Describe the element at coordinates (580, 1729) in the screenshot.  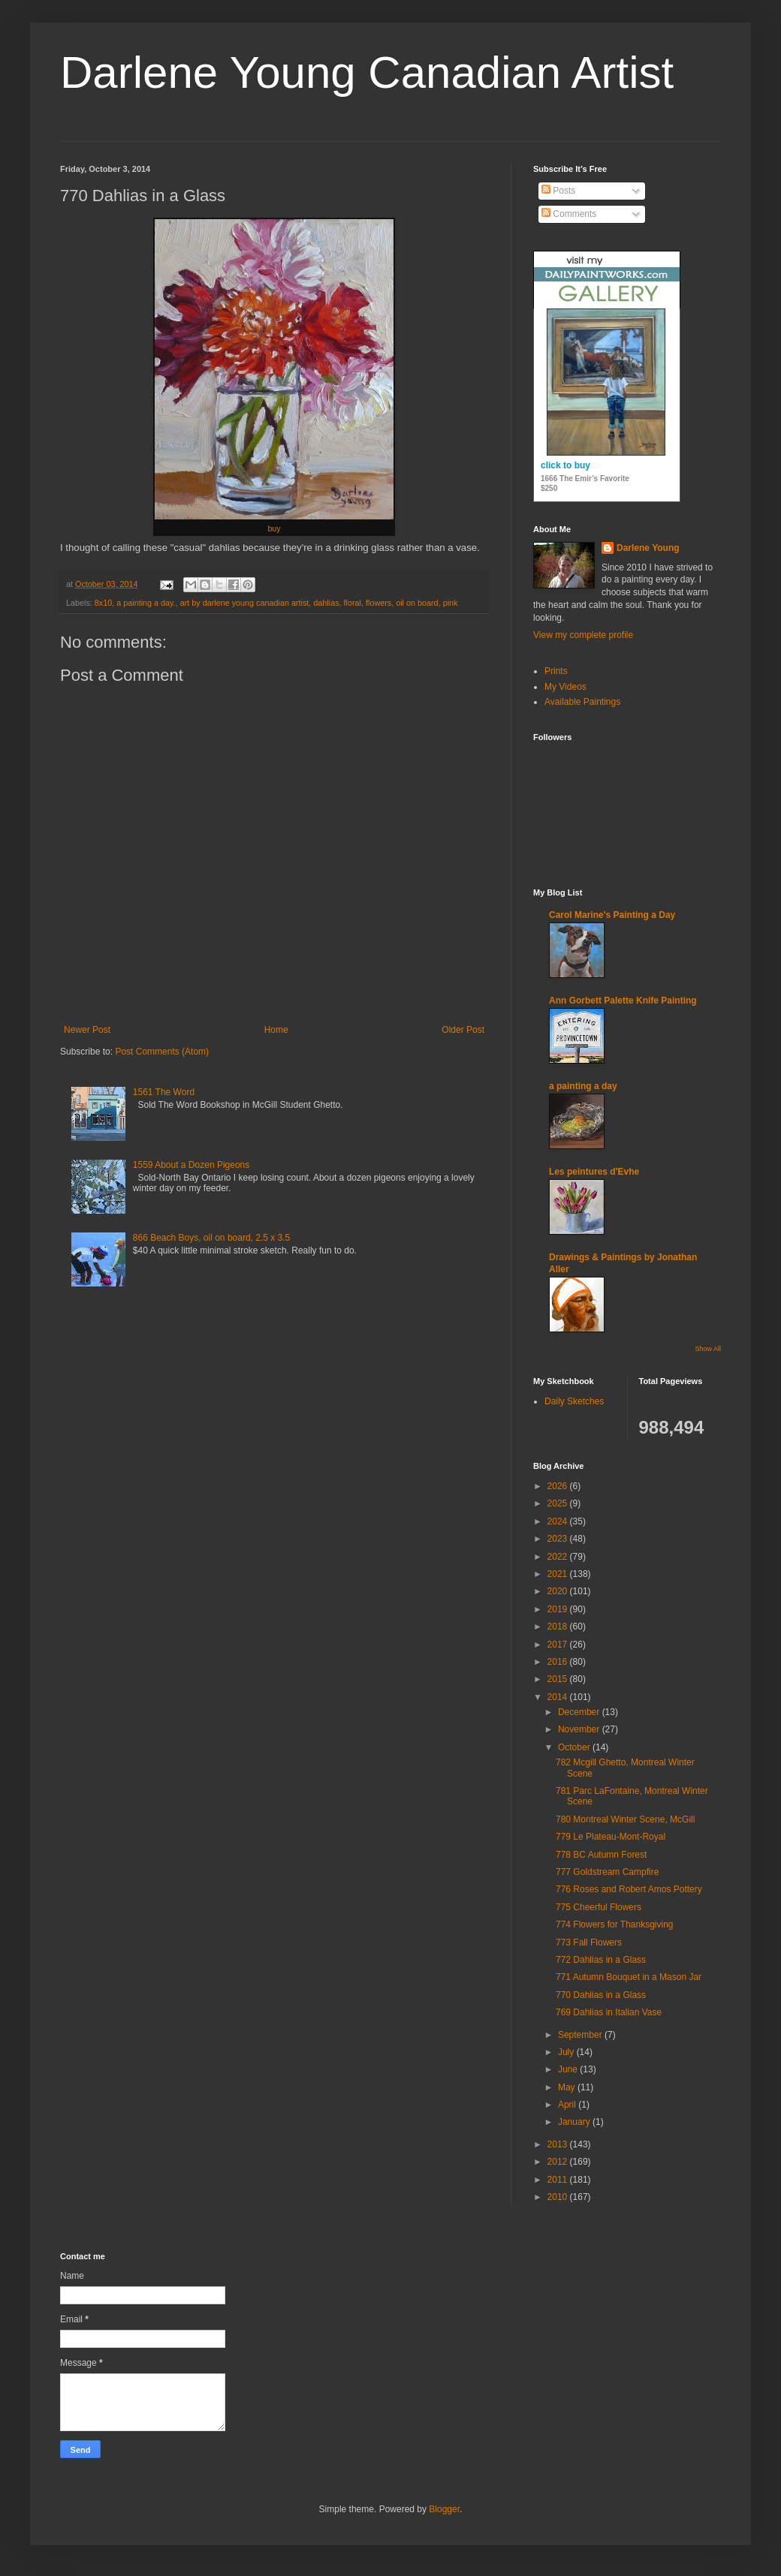
I see `November` at that location.